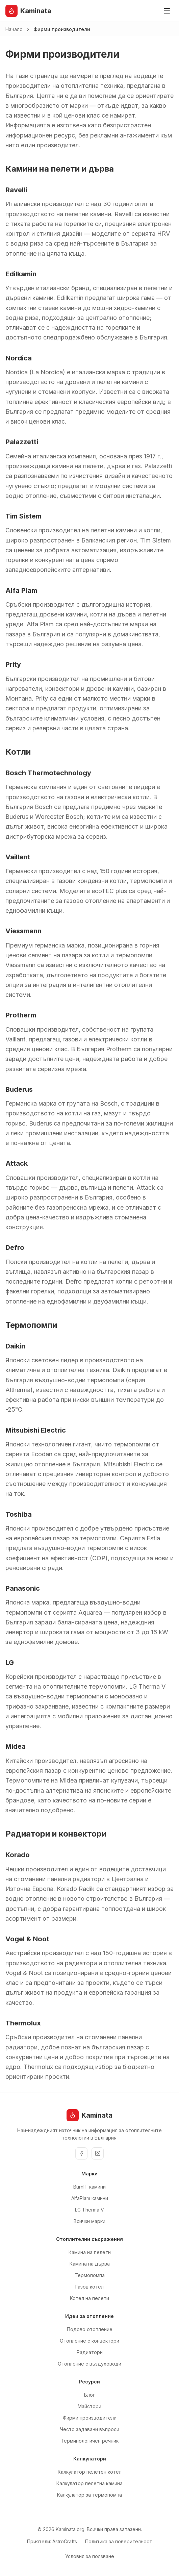 The height and width of the screenshot is (2576, 179). Describe the element at coordinates (89, 2210) in the screenshot. I see `LG Therma V` at that location.